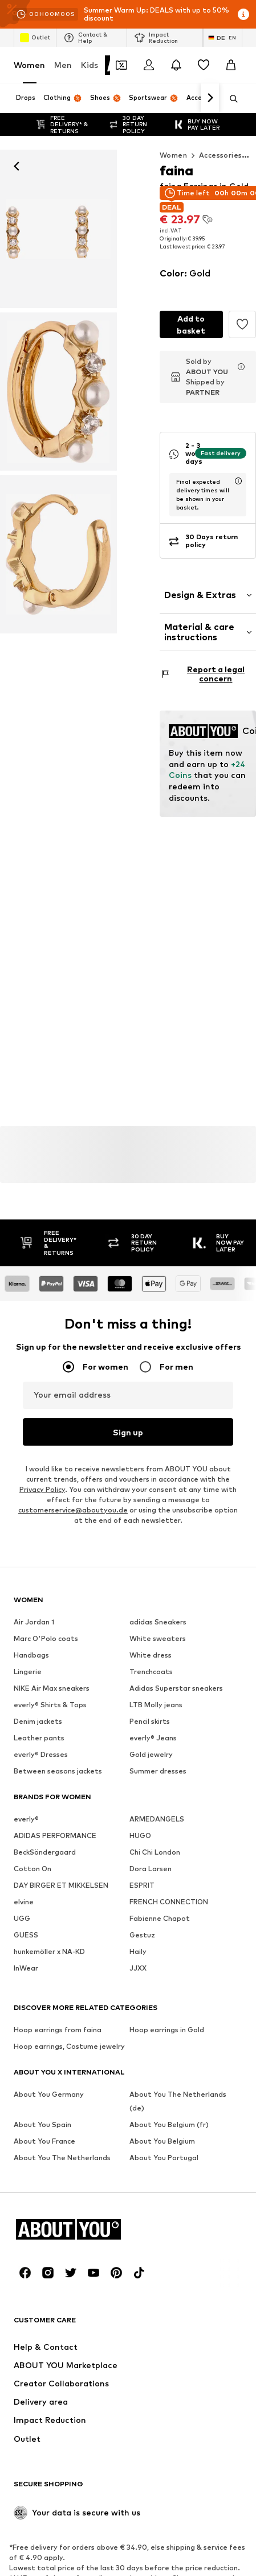 Image resolution: width=256 pixels, height=2576 pixels. Describe the element at coordinates (44, 2141) in the screenshot. I see `About You France` at that location.